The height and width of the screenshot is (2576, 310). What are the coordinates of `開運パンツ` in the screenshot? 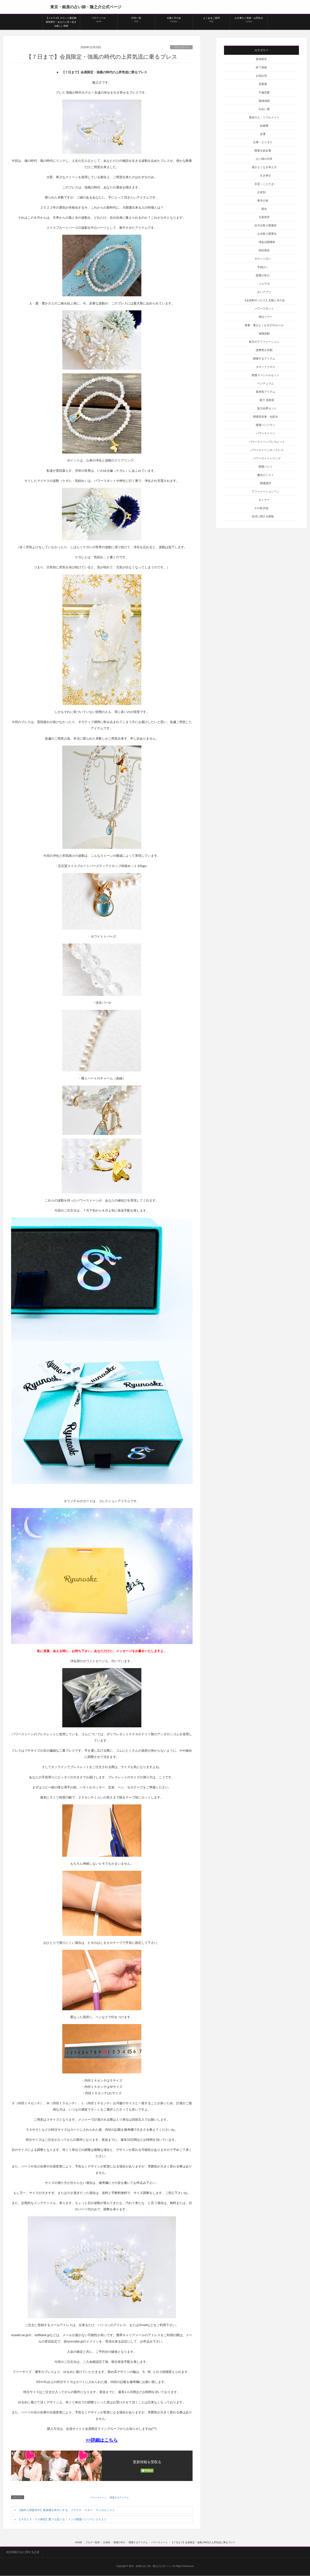 It's located at (265, 466).